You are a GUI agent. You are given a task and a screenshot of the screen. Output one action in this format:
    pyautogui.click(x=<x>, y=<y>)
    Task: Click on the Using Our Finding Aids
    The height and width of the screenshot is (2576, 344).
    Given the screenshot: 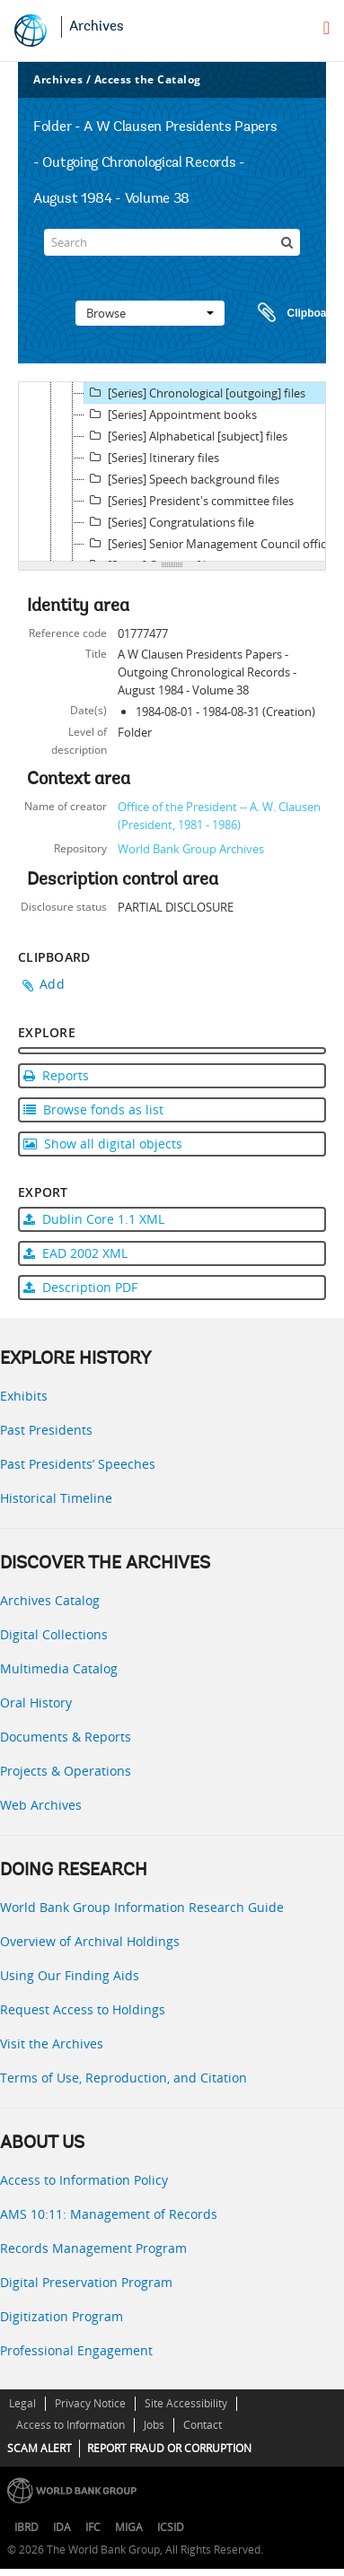 What is the action you would take?
    pyautogui.click(x=69, y=1975)
    